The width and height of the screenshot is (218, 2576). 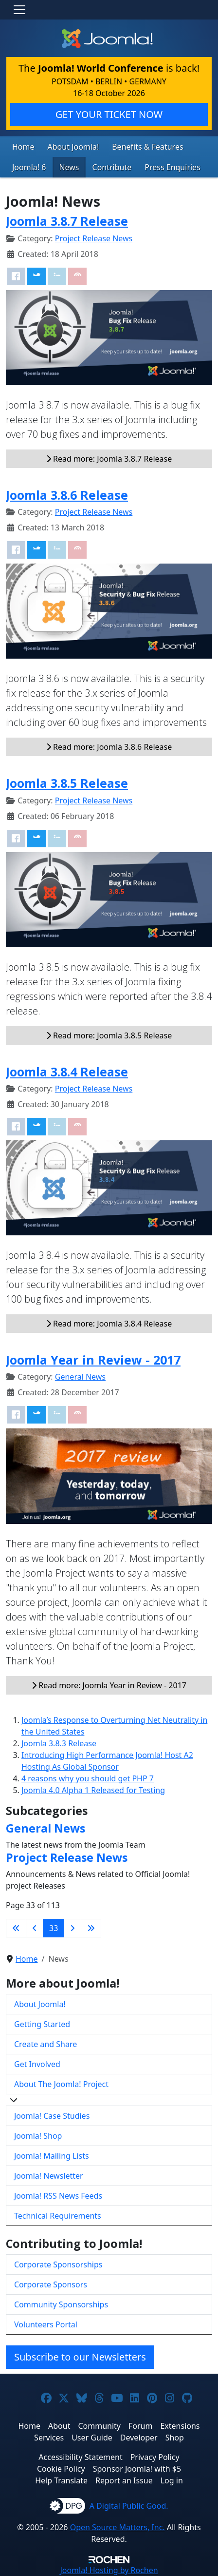 I want to click on Joomla! Case Studies, so click(x=52, y=2115).